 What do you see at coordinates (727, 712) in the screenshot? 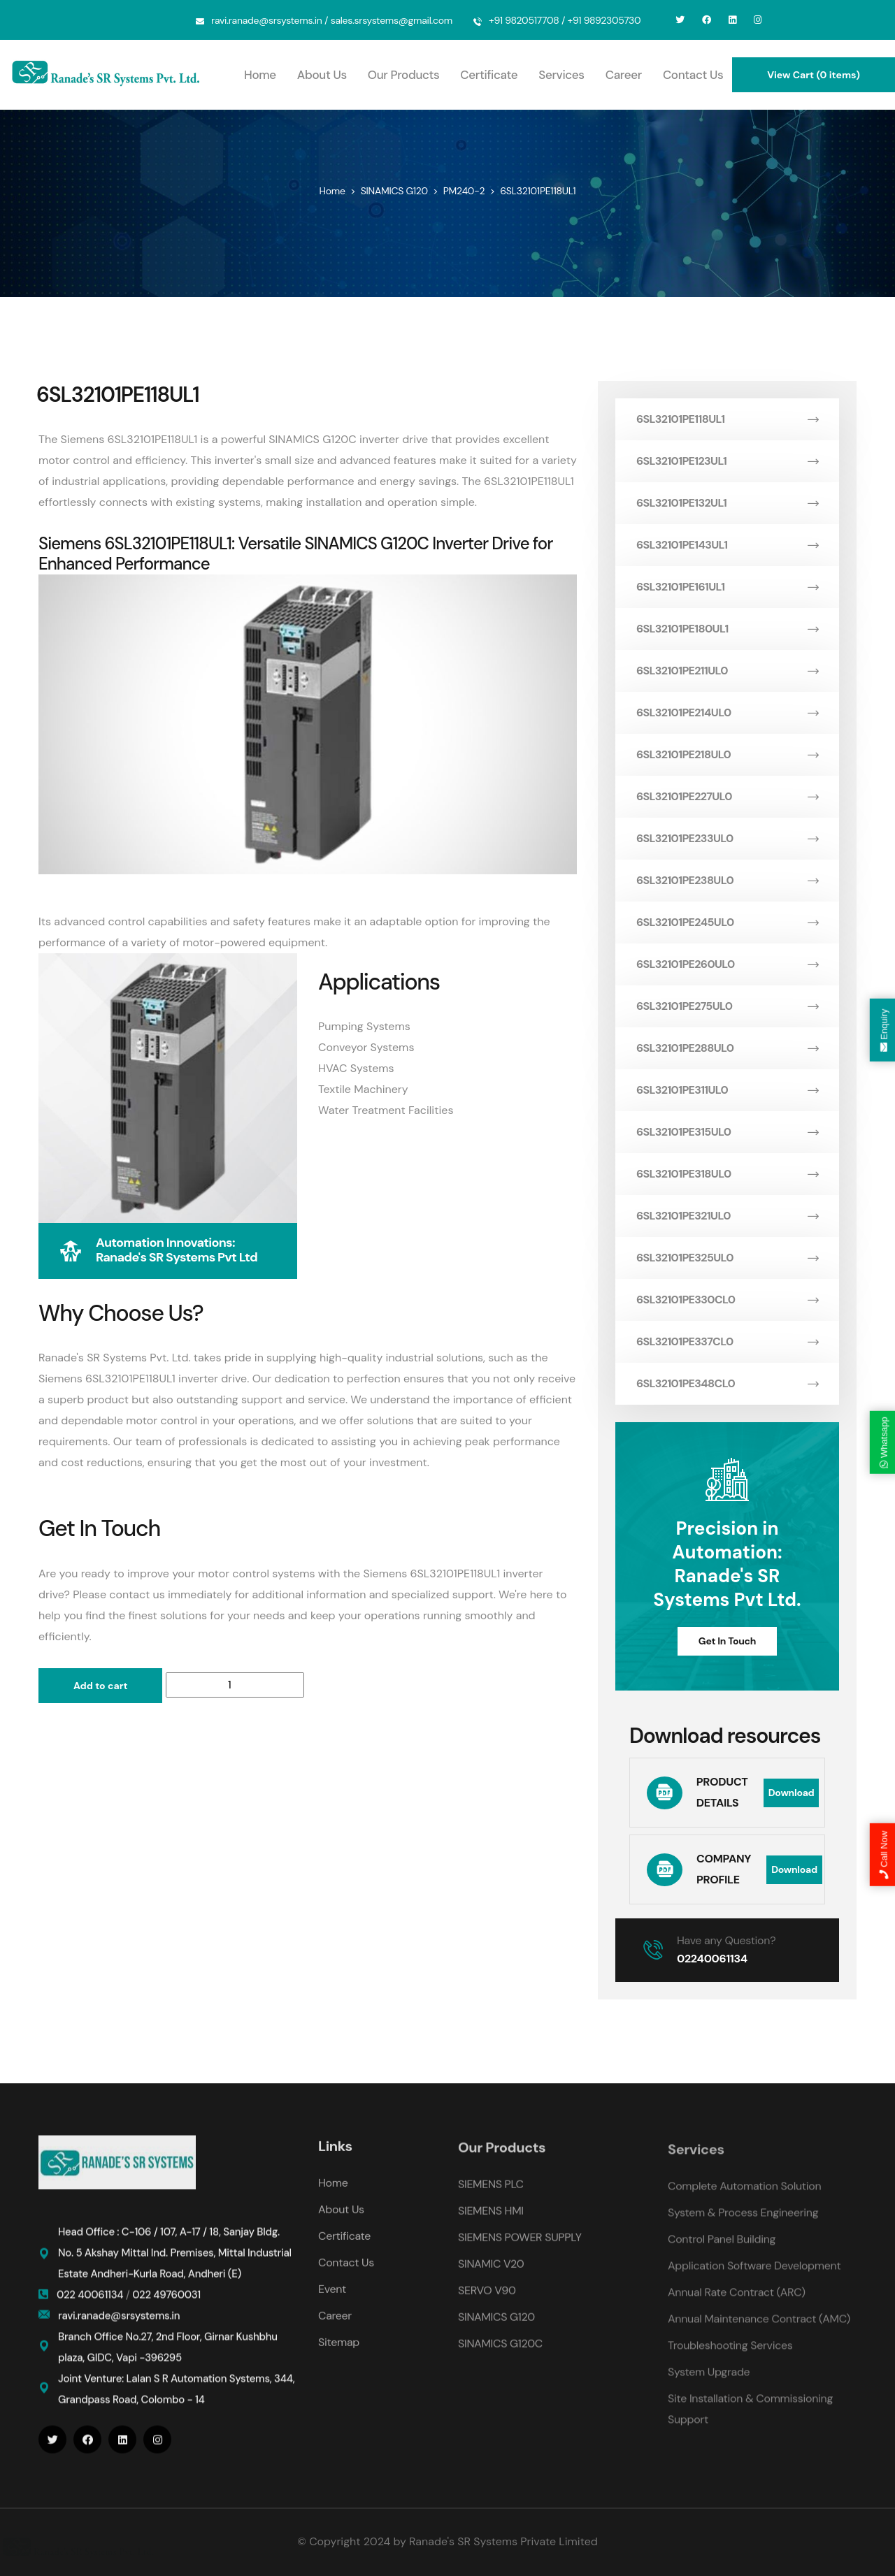
I see `6SL32101PE214UL0` at bounding box center [727, 712].